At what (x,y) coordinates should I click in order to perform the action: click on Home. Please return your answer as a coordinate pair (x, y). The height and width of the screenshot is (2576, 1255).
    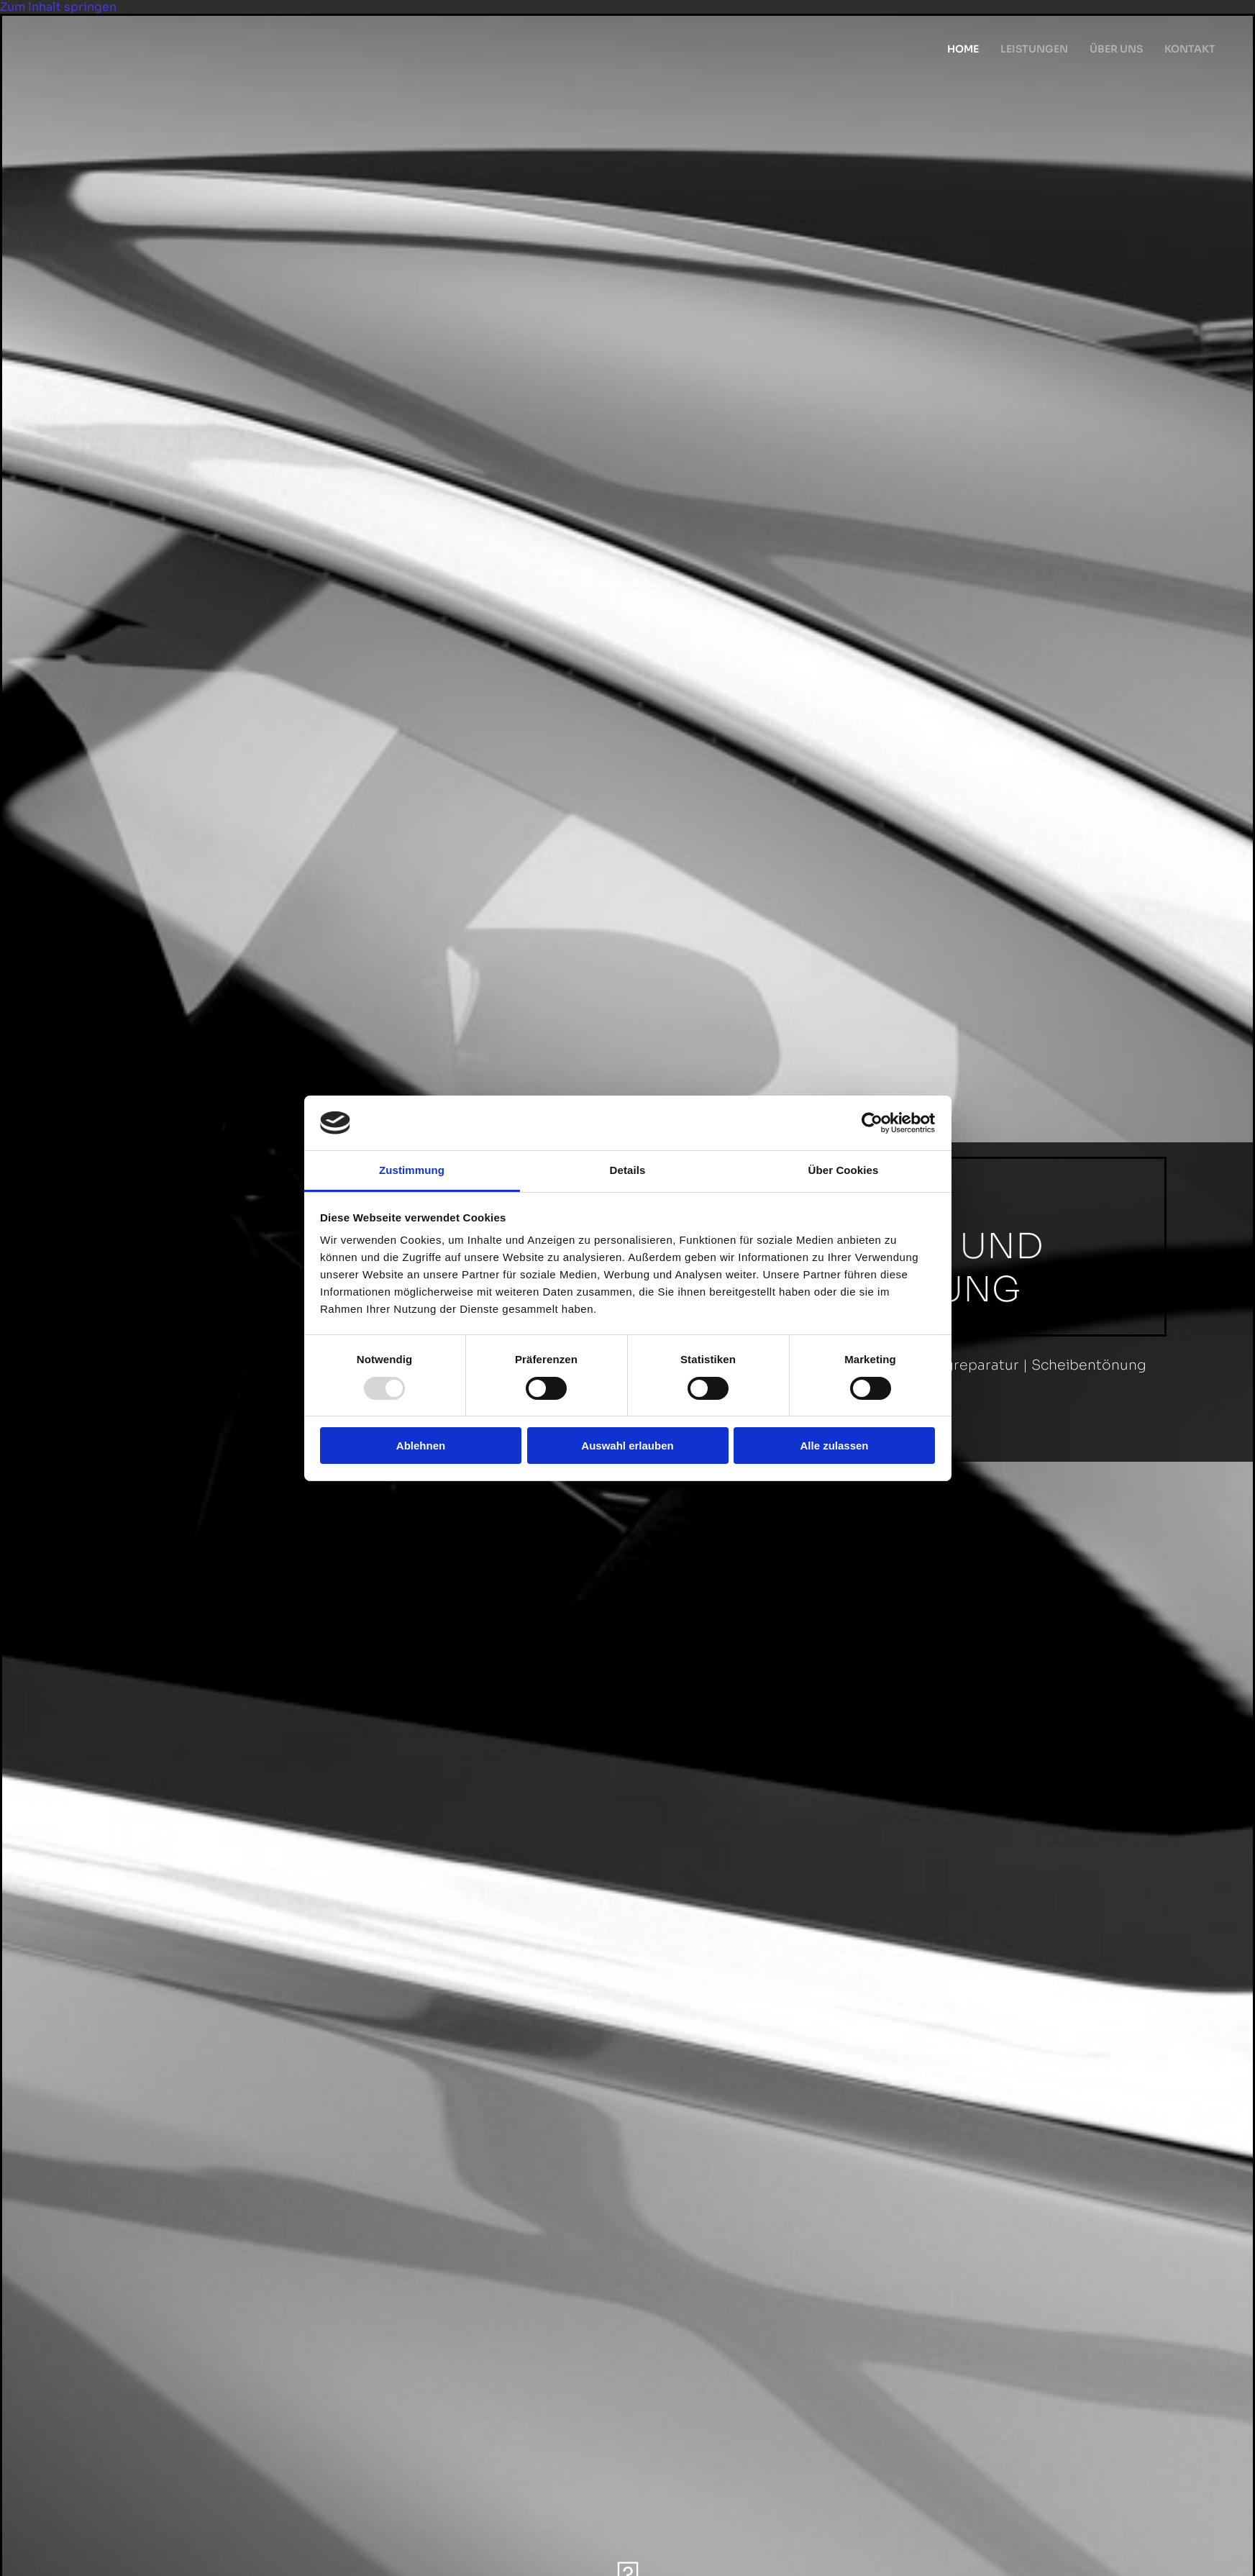
    Looking at the image, I should click on (963, 48).